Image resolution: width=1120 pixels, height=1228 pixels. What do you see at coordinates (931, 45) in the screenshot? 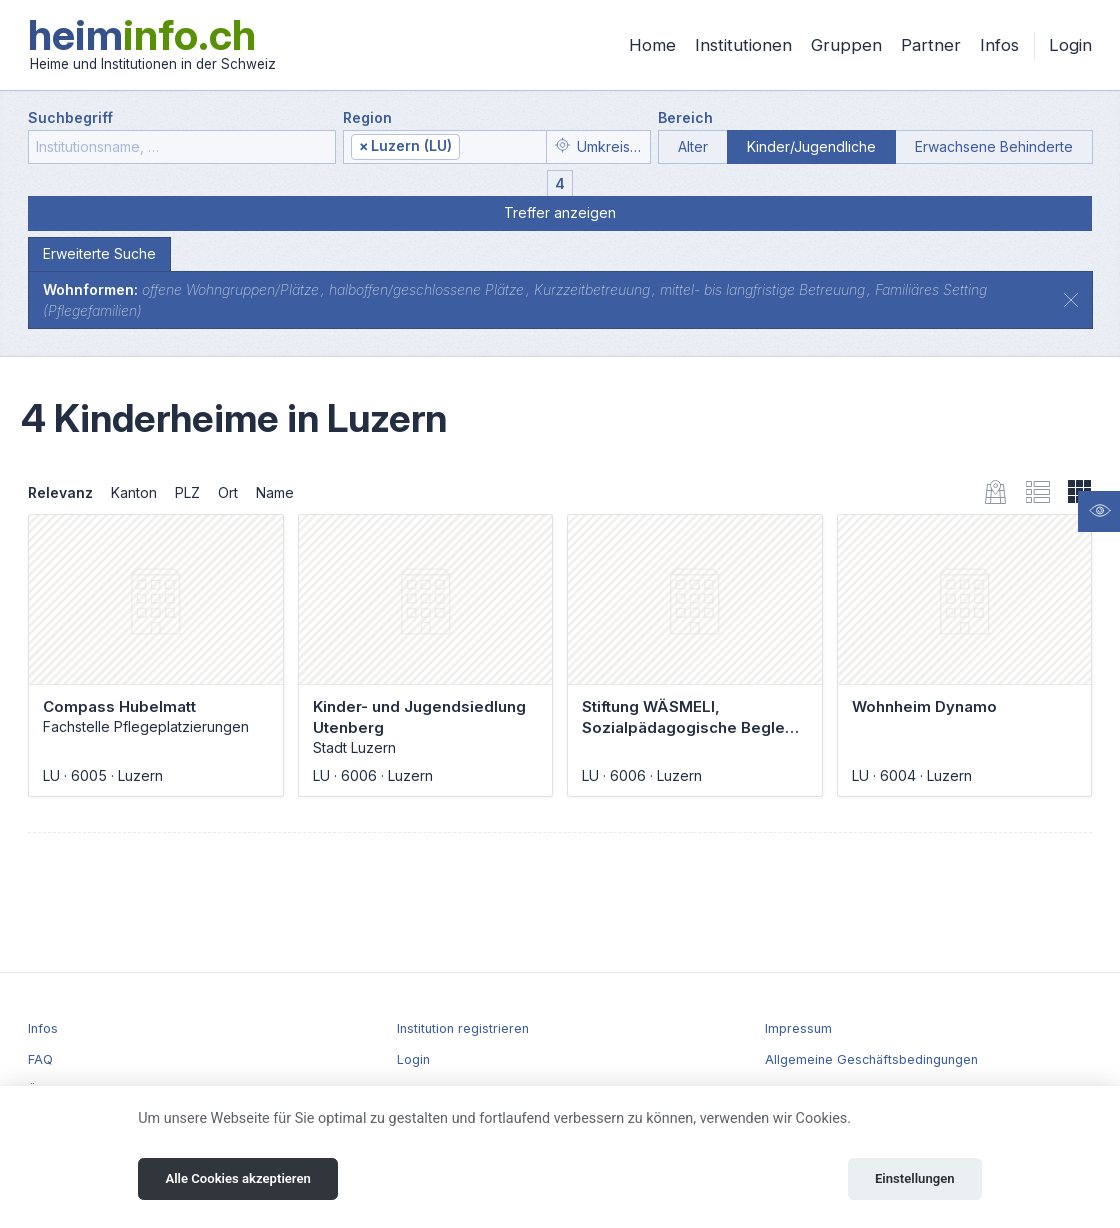
I see `Partner` at bounding box center [931, 45].